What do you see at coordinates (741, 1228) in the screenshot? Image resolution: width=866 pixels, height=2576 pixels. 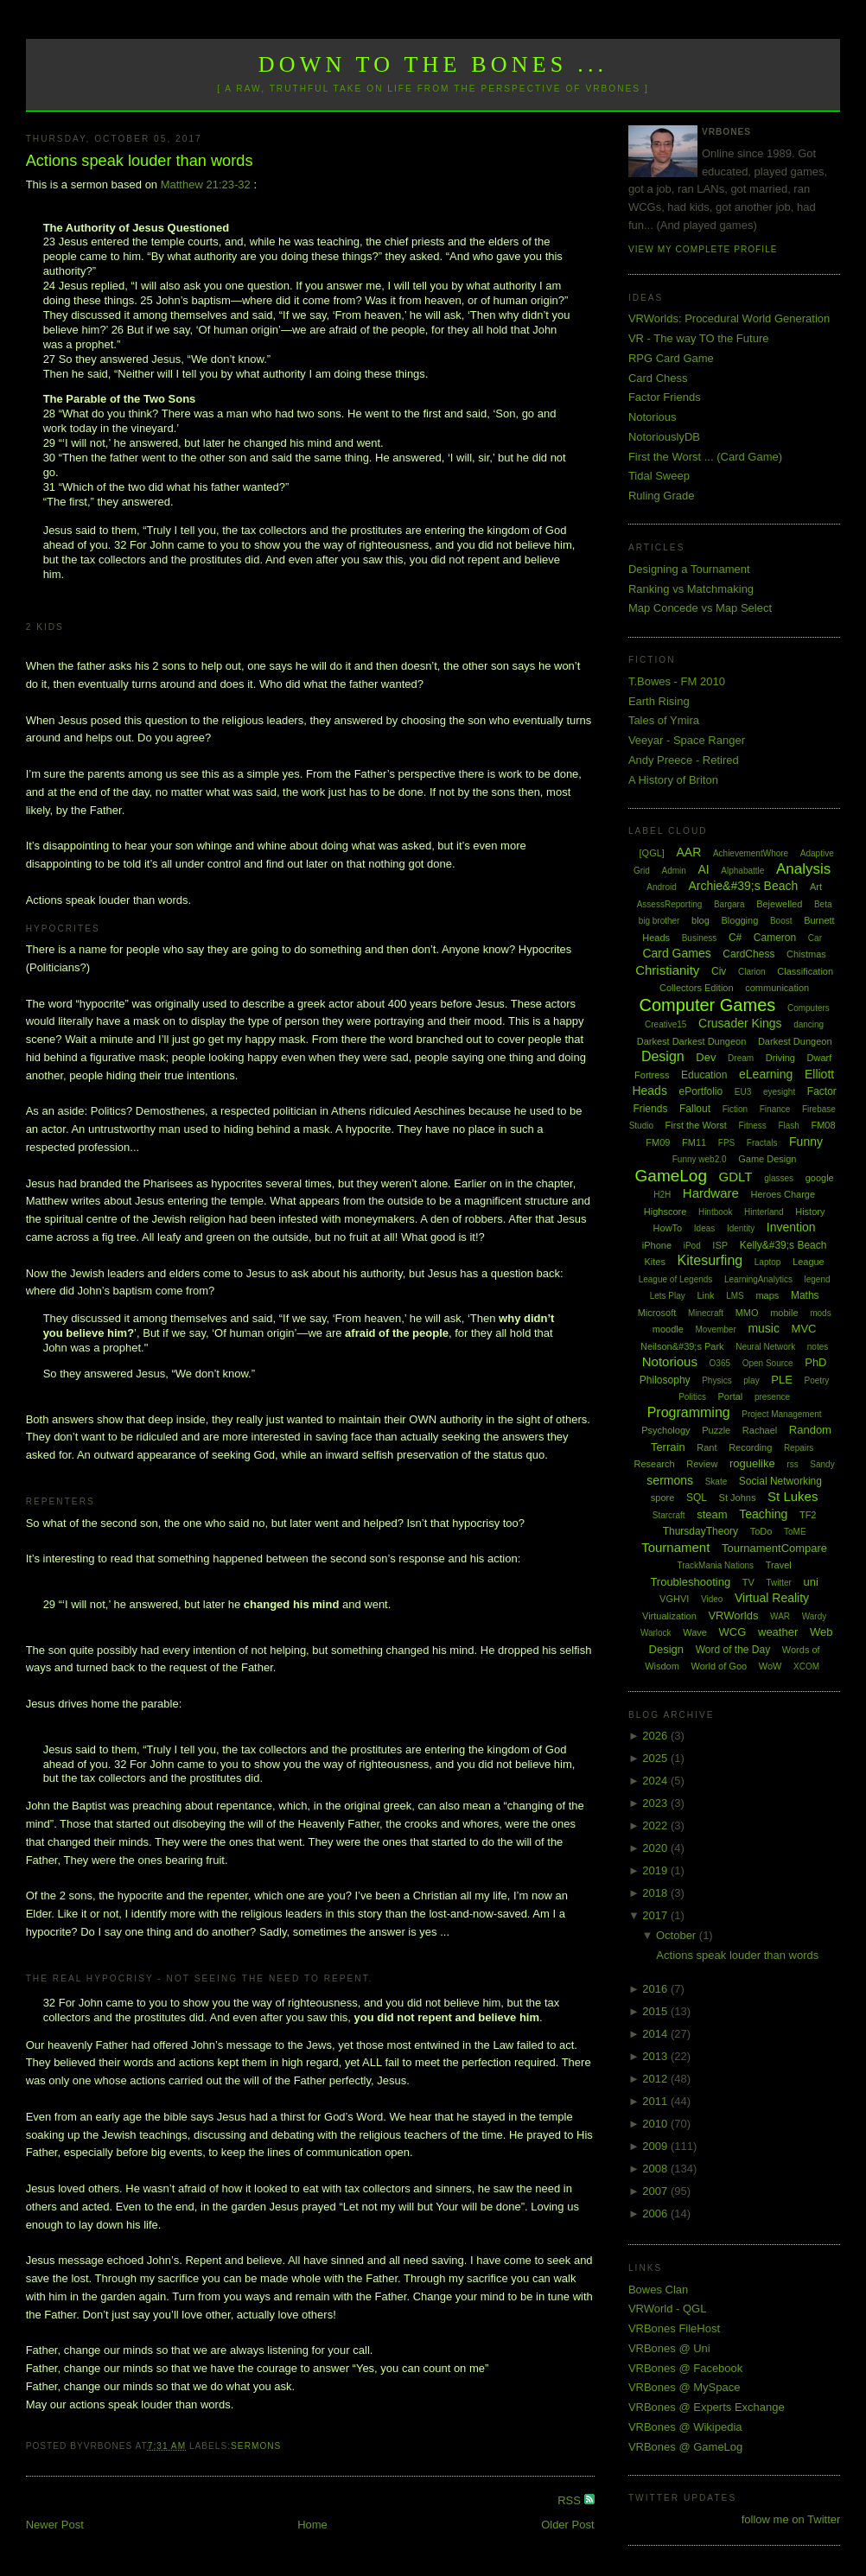 I see `Identity` at bounding box center [741, 1228].